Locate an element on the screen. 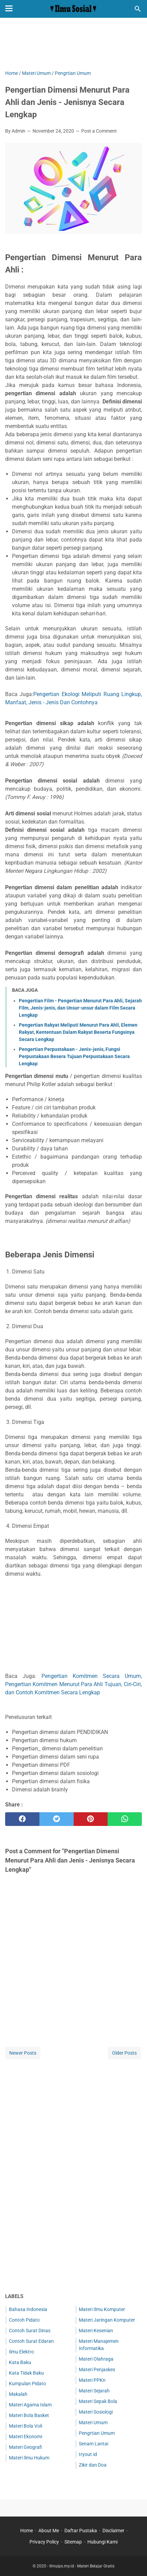 The width and height of the screenshot is (147, 2576). Contoh Pidato is located at coordinates (24, 2320).